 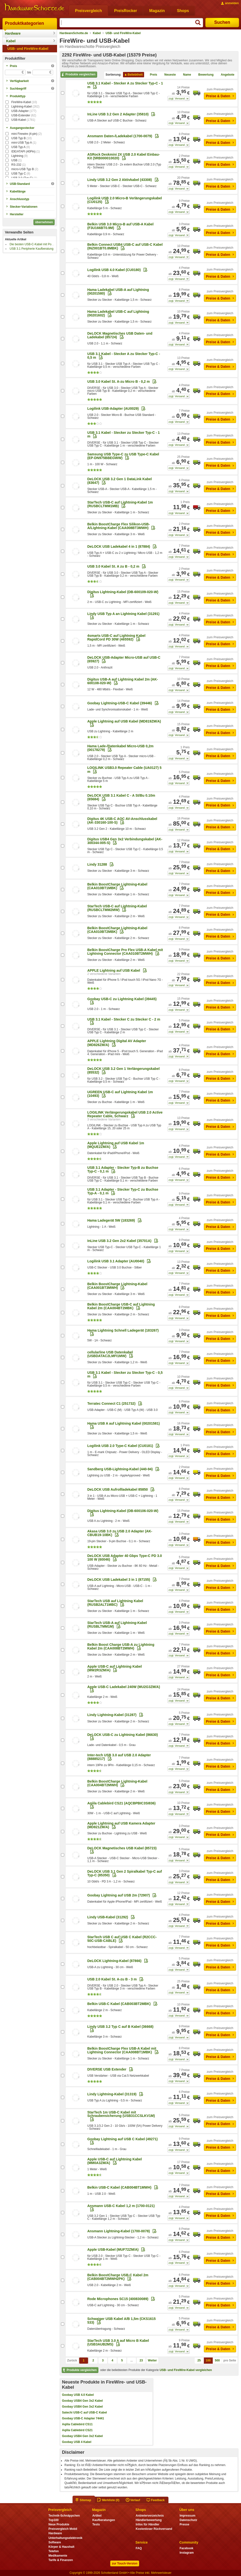 What do you see at coordinates (112, 1979) in the screenshot?
I see `USB 2.0 Kabel St. A-zu B - 3 m` at bounding box center [112, 1979].